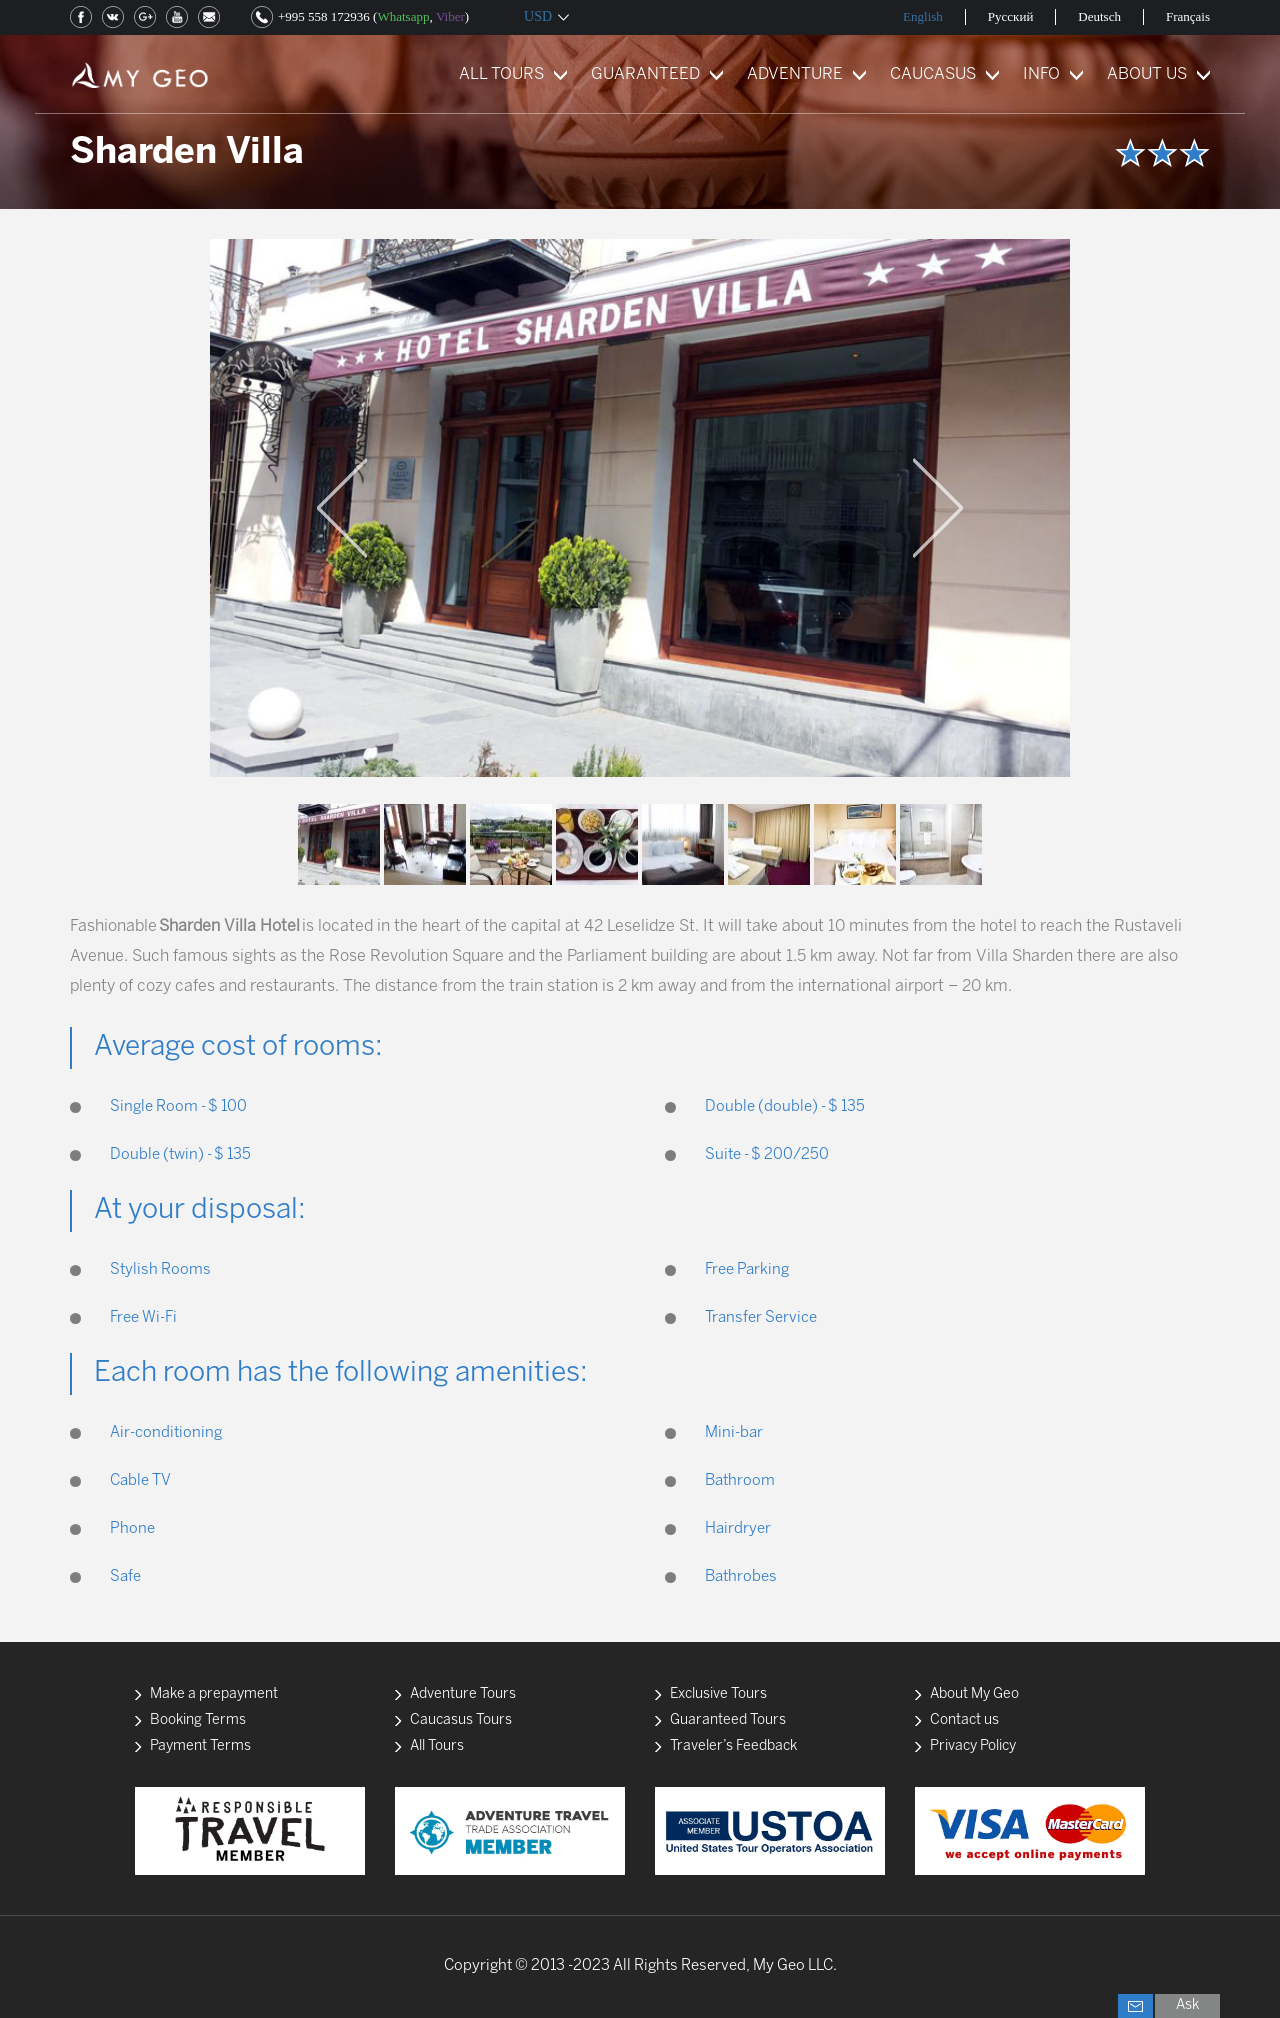  I want to click on Whatsapp, so click(403, 16).